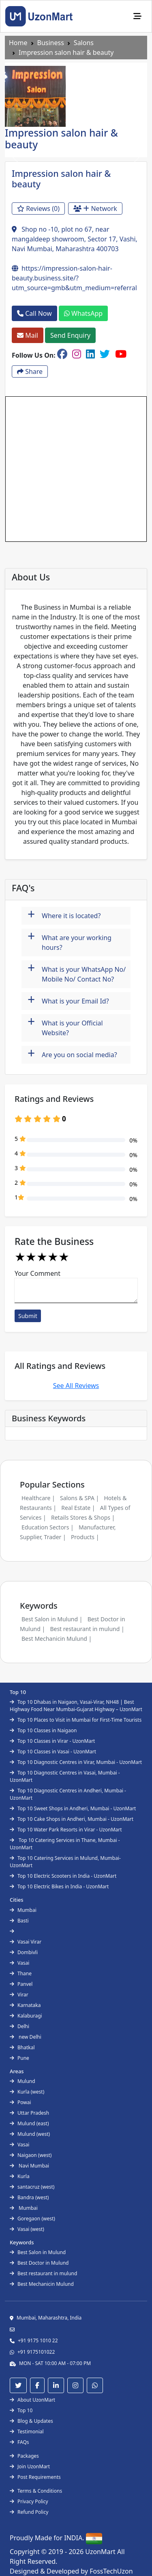  What do you see at coordinates (52, 1741) in the screenshot?
I see `Top 10 Classes in Virar - UzonMart` at bounding box center [52, 1741].